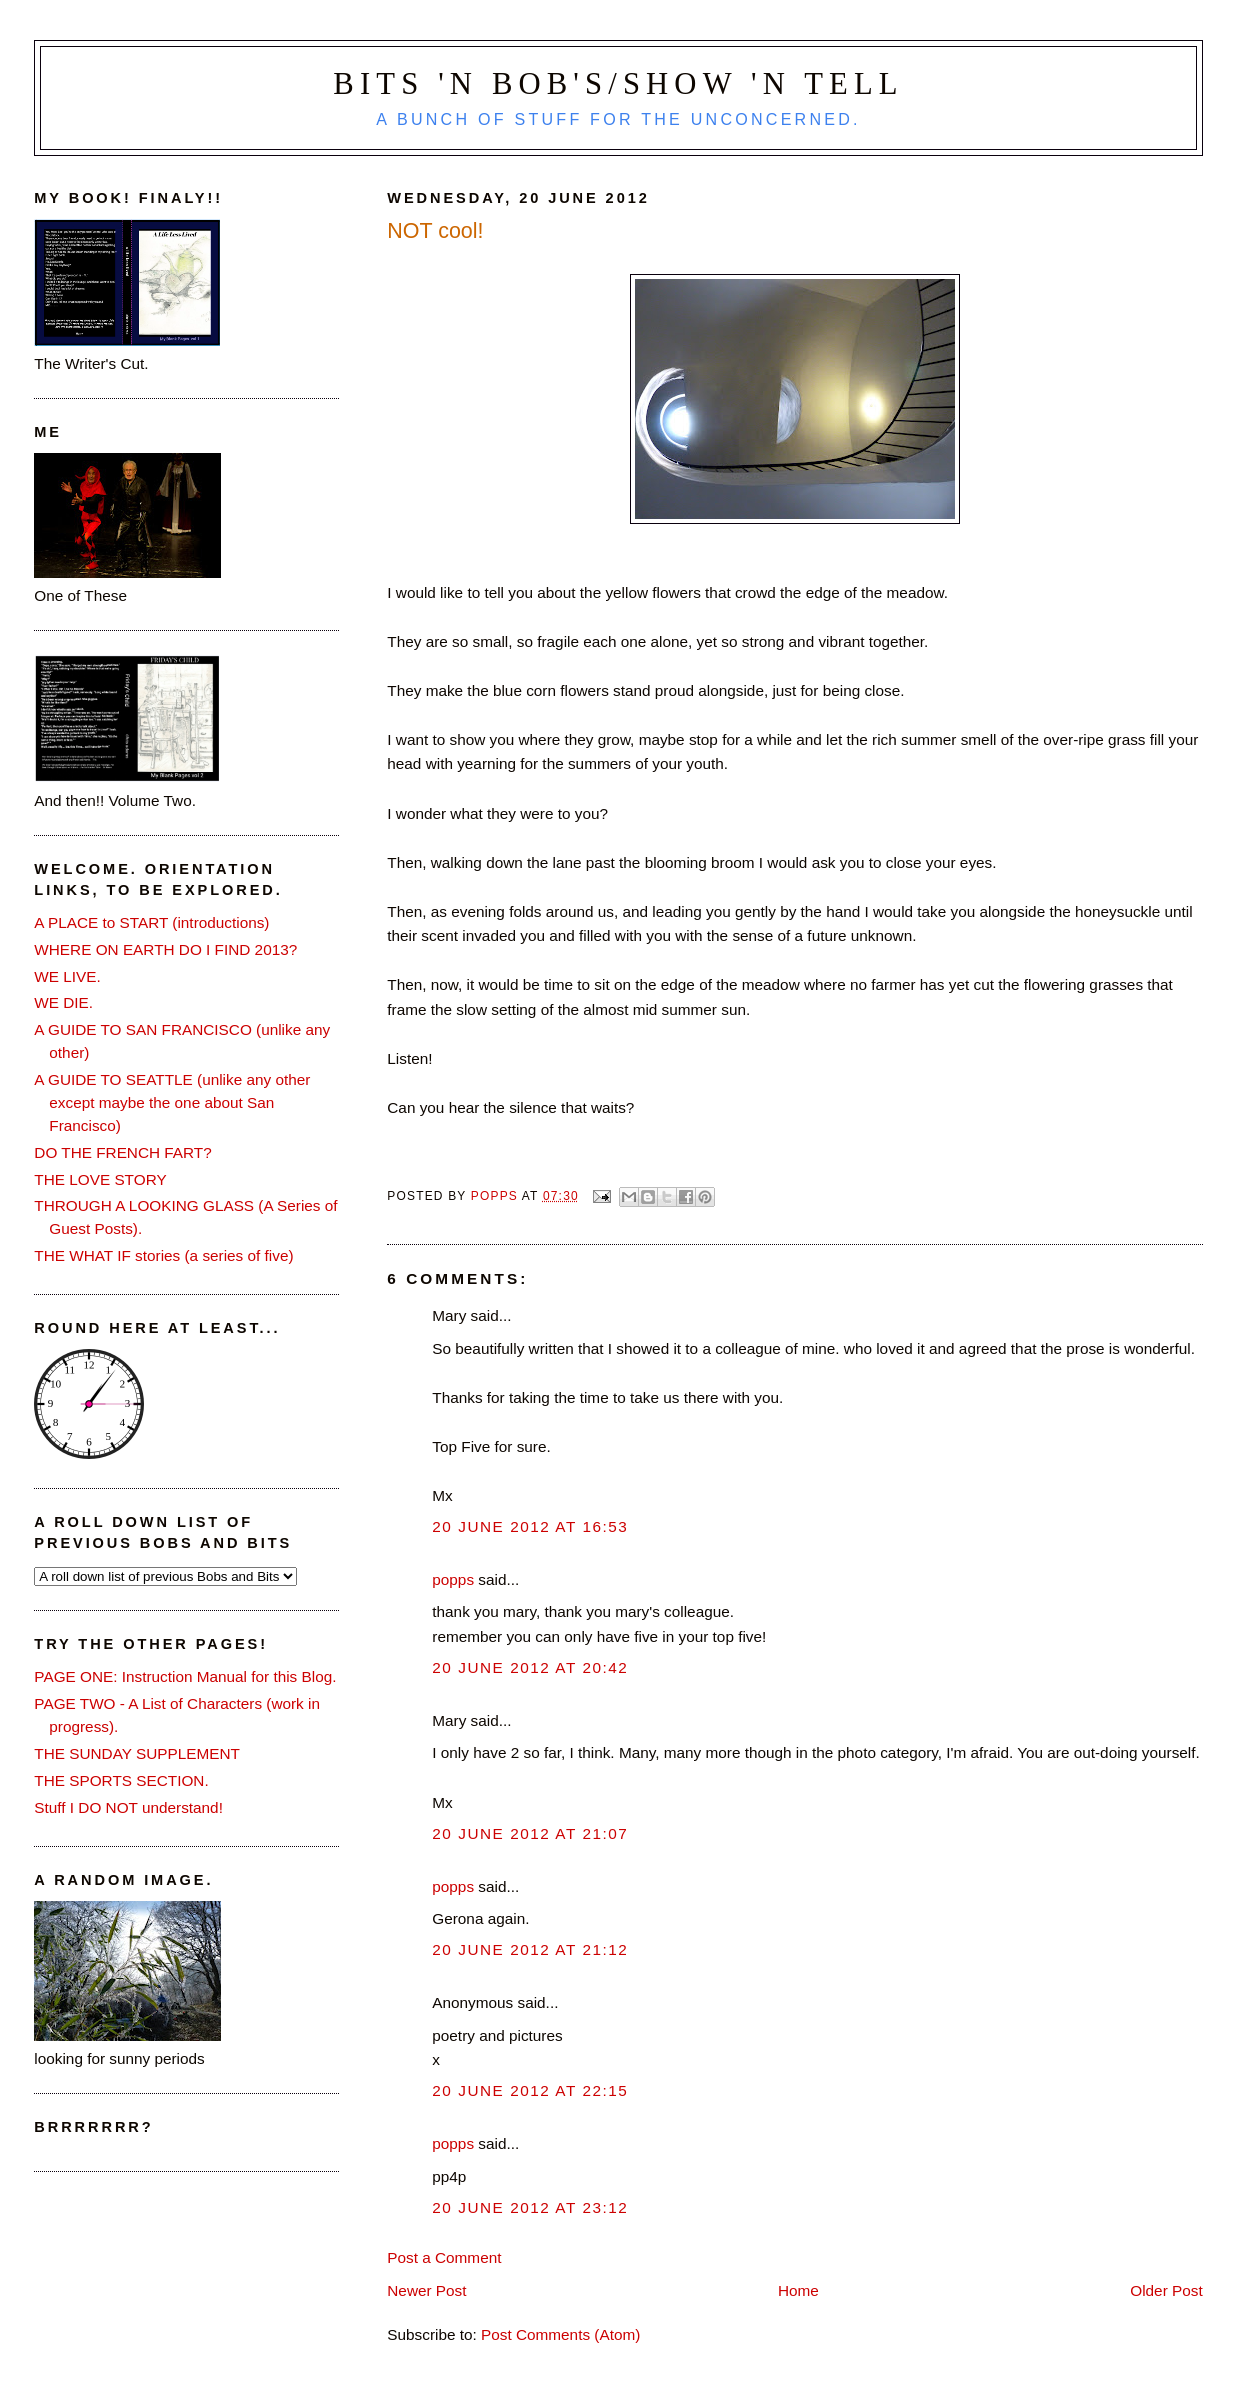 Image resolution: width=1237 pixels, height=2400 pixels. I want to click on 20 June 2012 at 22:15, so click(530, 2090).